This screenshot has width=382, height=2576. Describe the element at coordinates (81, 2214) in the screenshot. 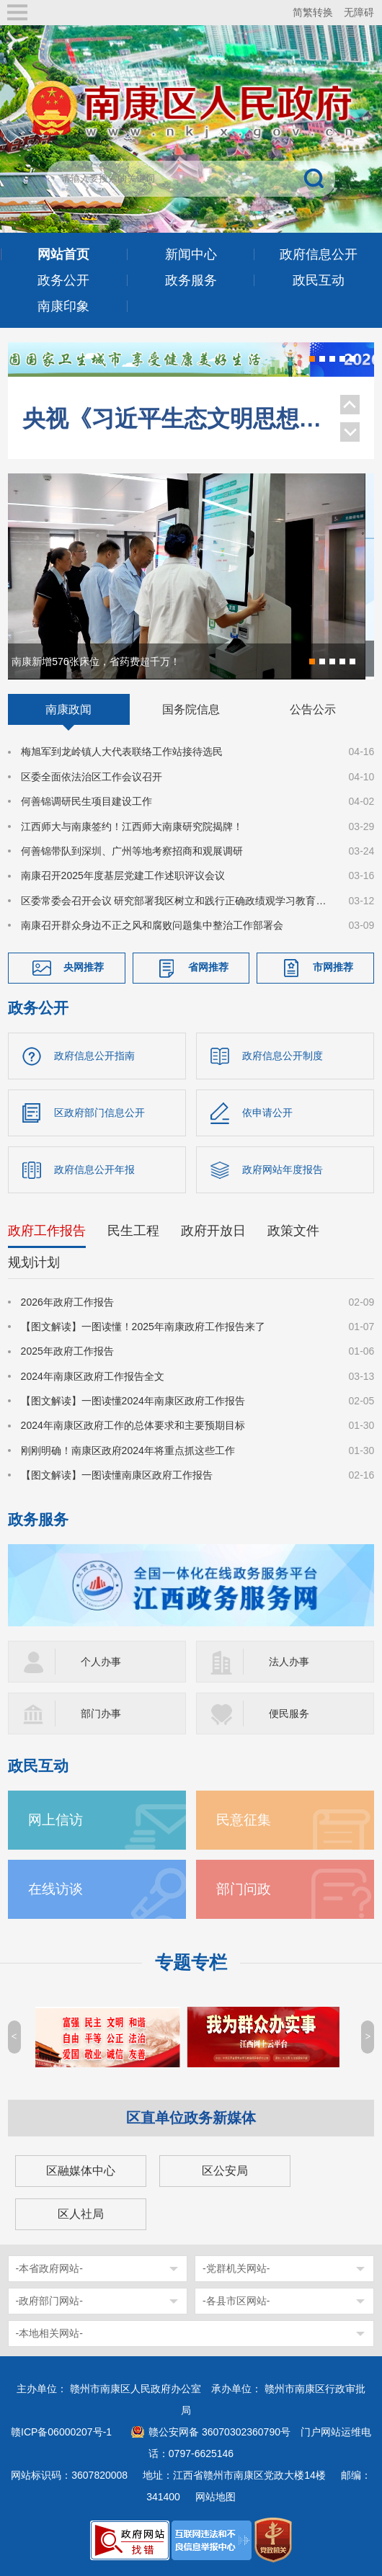

I see `区人社局` at that location.